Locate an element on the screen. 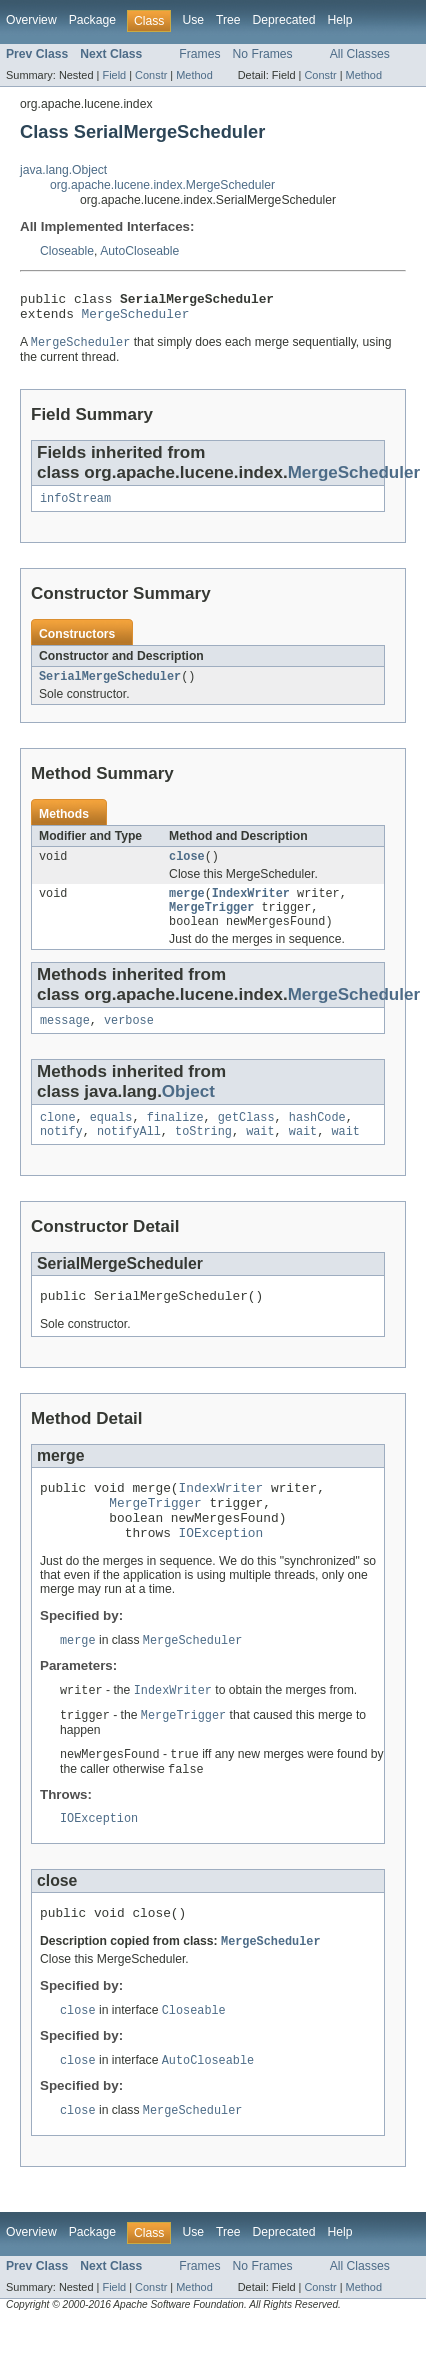 This screenshot has width=426, height=2376. MergeTrigger is located at coordinates (211, 924).